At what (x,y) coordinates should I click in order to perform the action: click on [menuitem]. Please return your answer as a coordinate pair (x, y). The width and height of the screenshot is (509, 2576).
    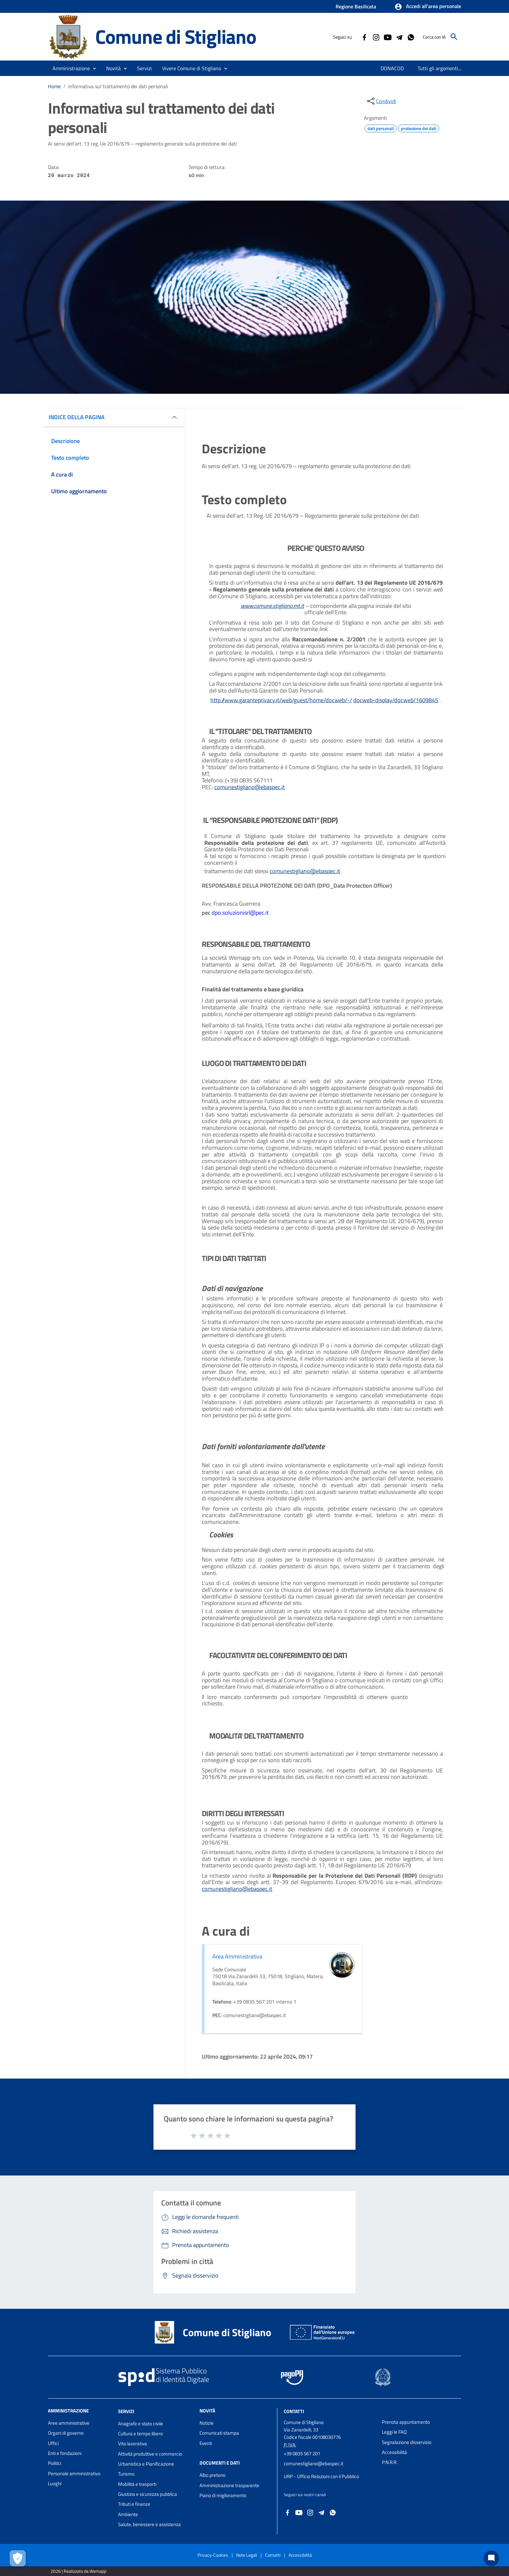
    Looking at the image, I should click on (389, 68).